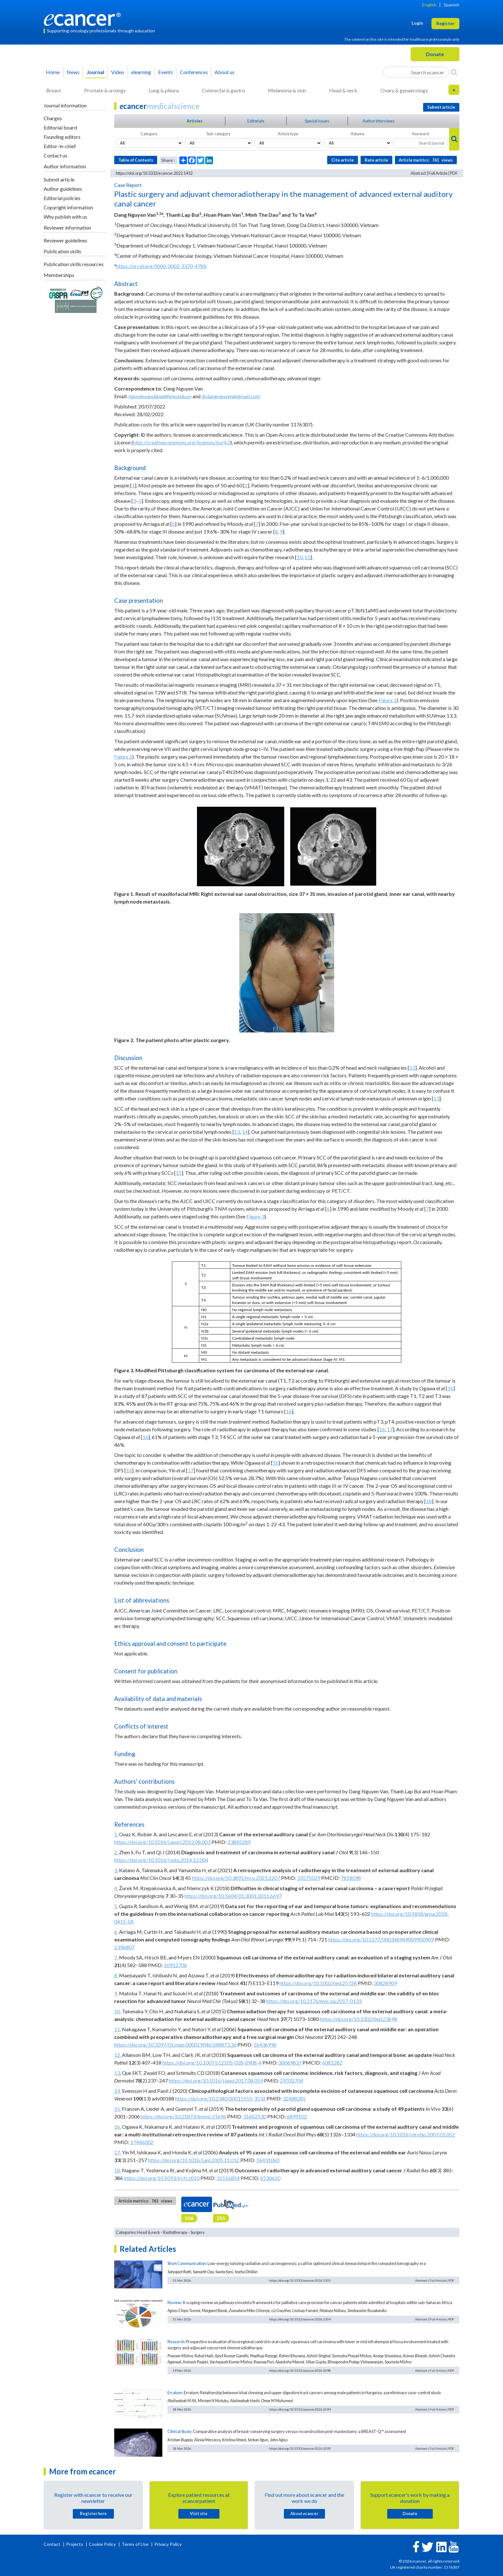  I want to click on 30828909, so click(385, 1983).